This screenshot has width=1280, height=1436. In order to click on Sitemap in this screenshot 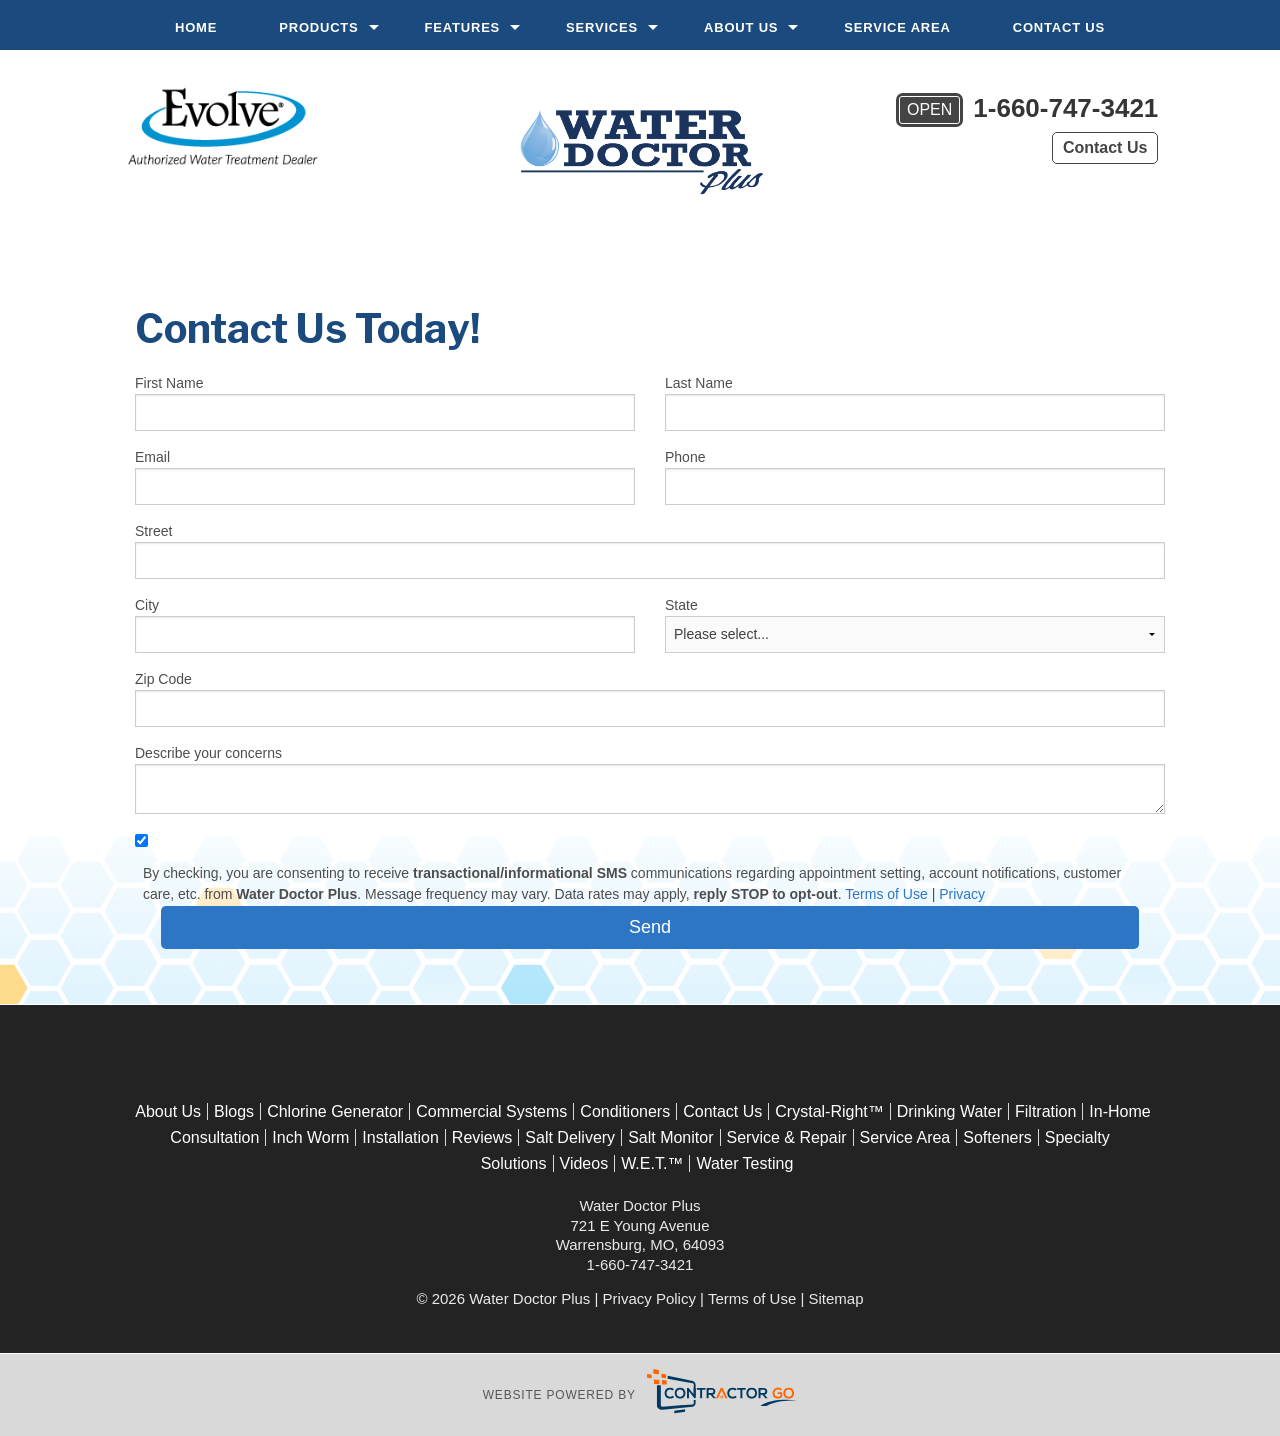, I will do `click(836, 1298)`.